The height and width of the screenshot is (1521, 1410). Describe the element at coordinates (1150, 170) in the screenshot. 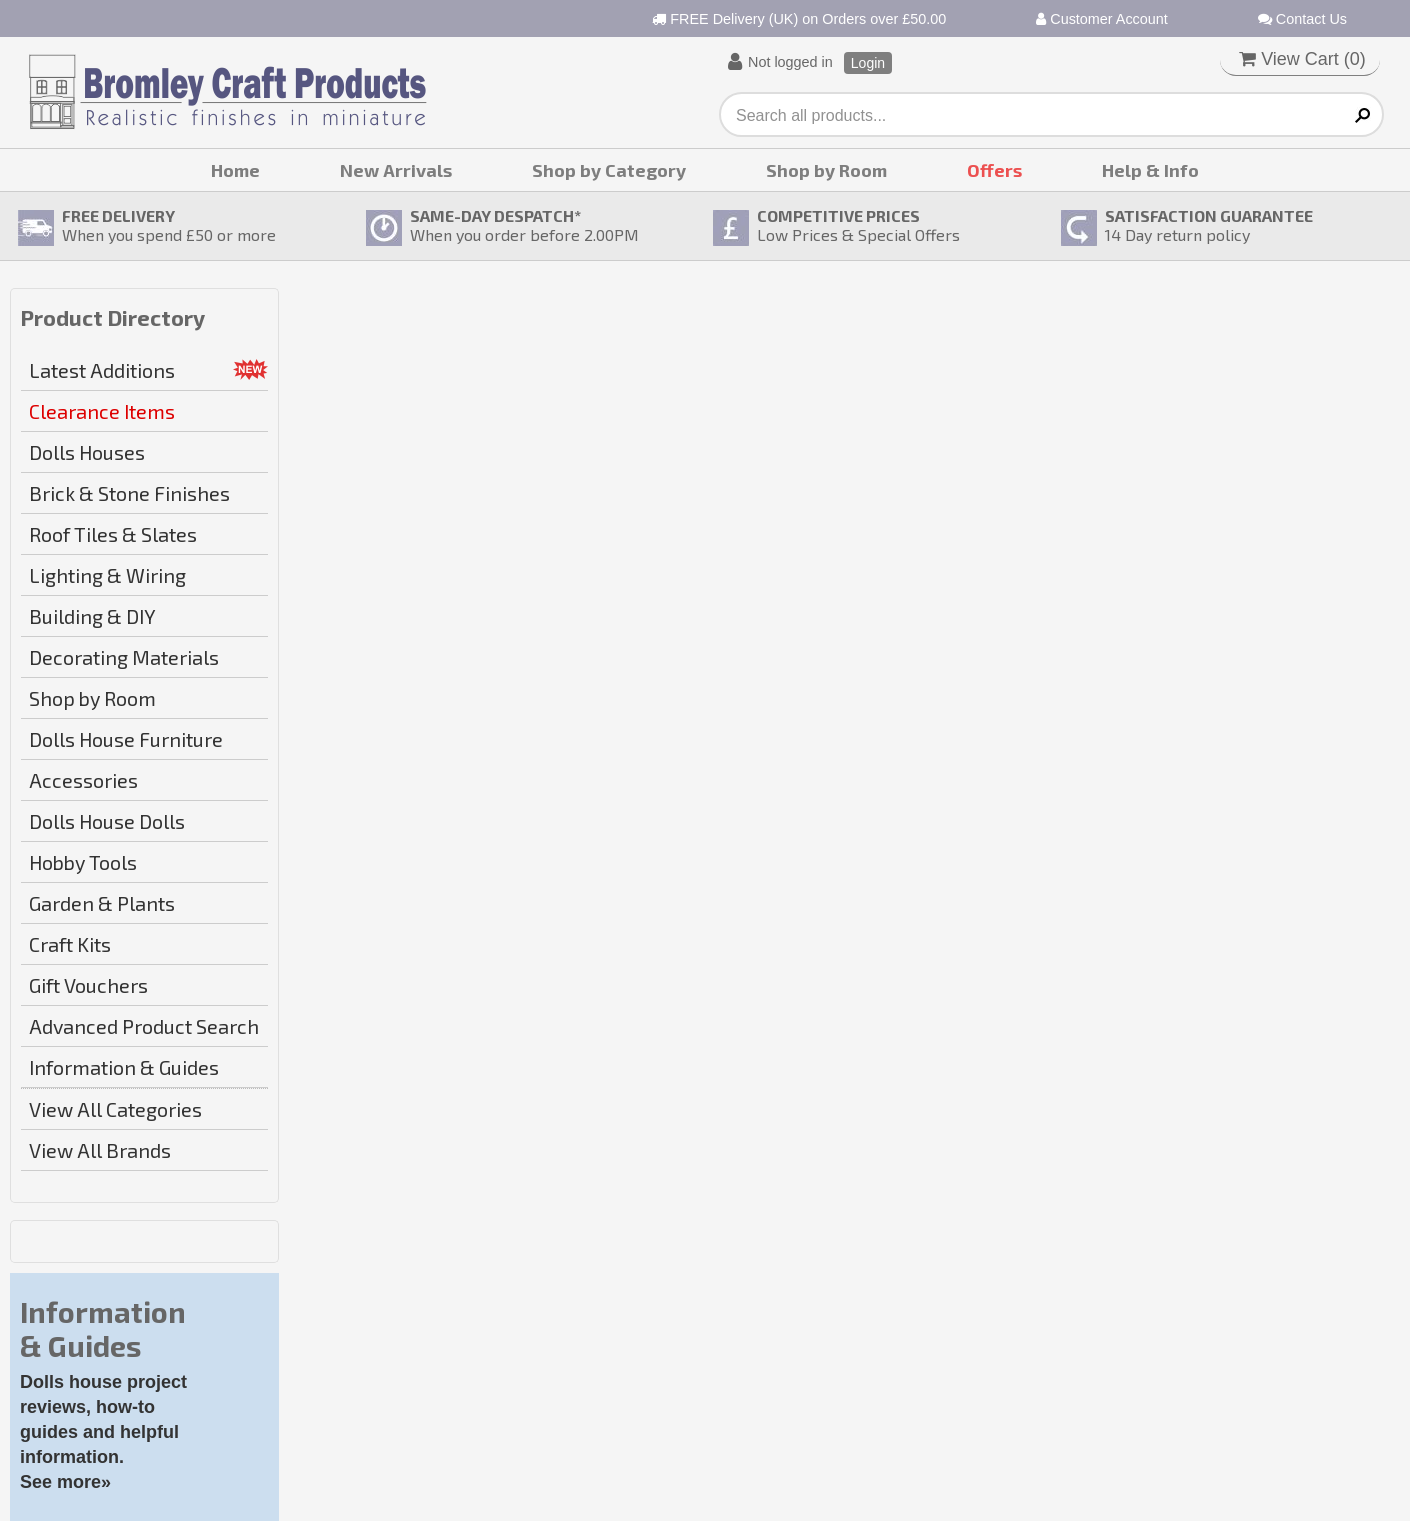

I see `Help & Info` at that location.